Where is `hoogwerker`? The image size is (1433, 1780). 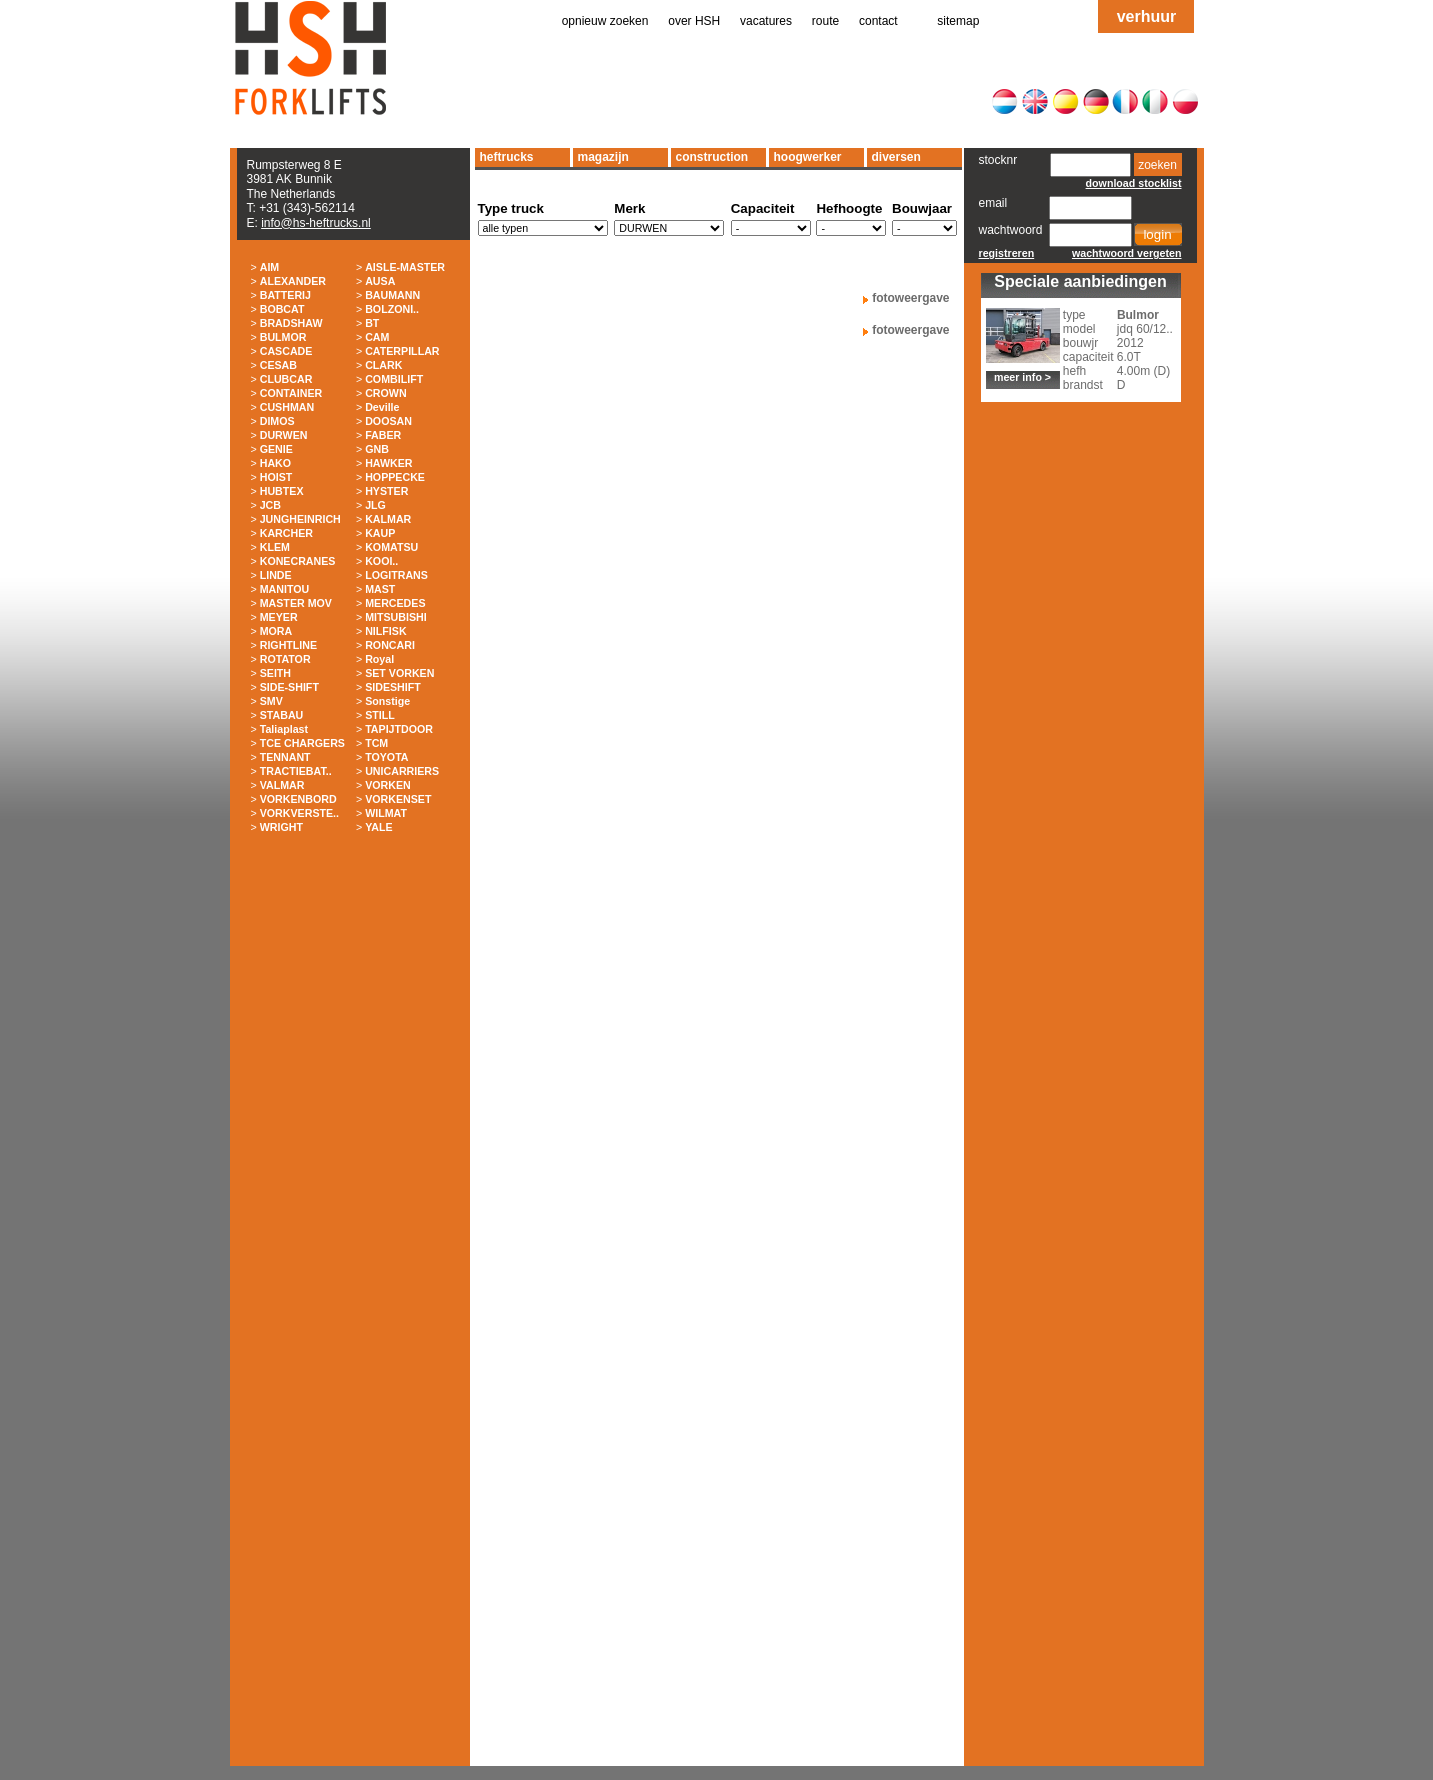
hoogwerker is located at coordinates (808, 157).